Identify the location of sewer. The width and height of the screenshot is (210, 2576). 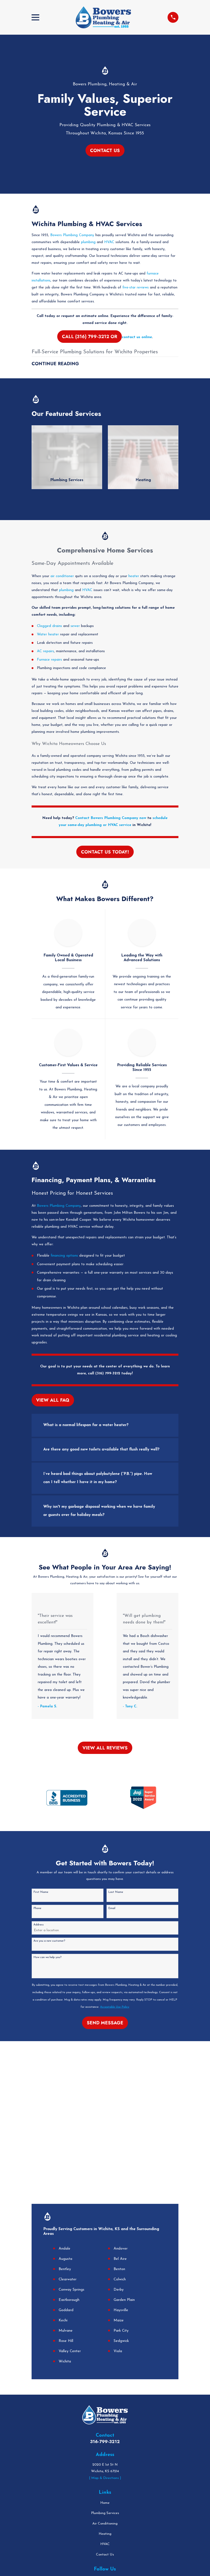
(75, 627).